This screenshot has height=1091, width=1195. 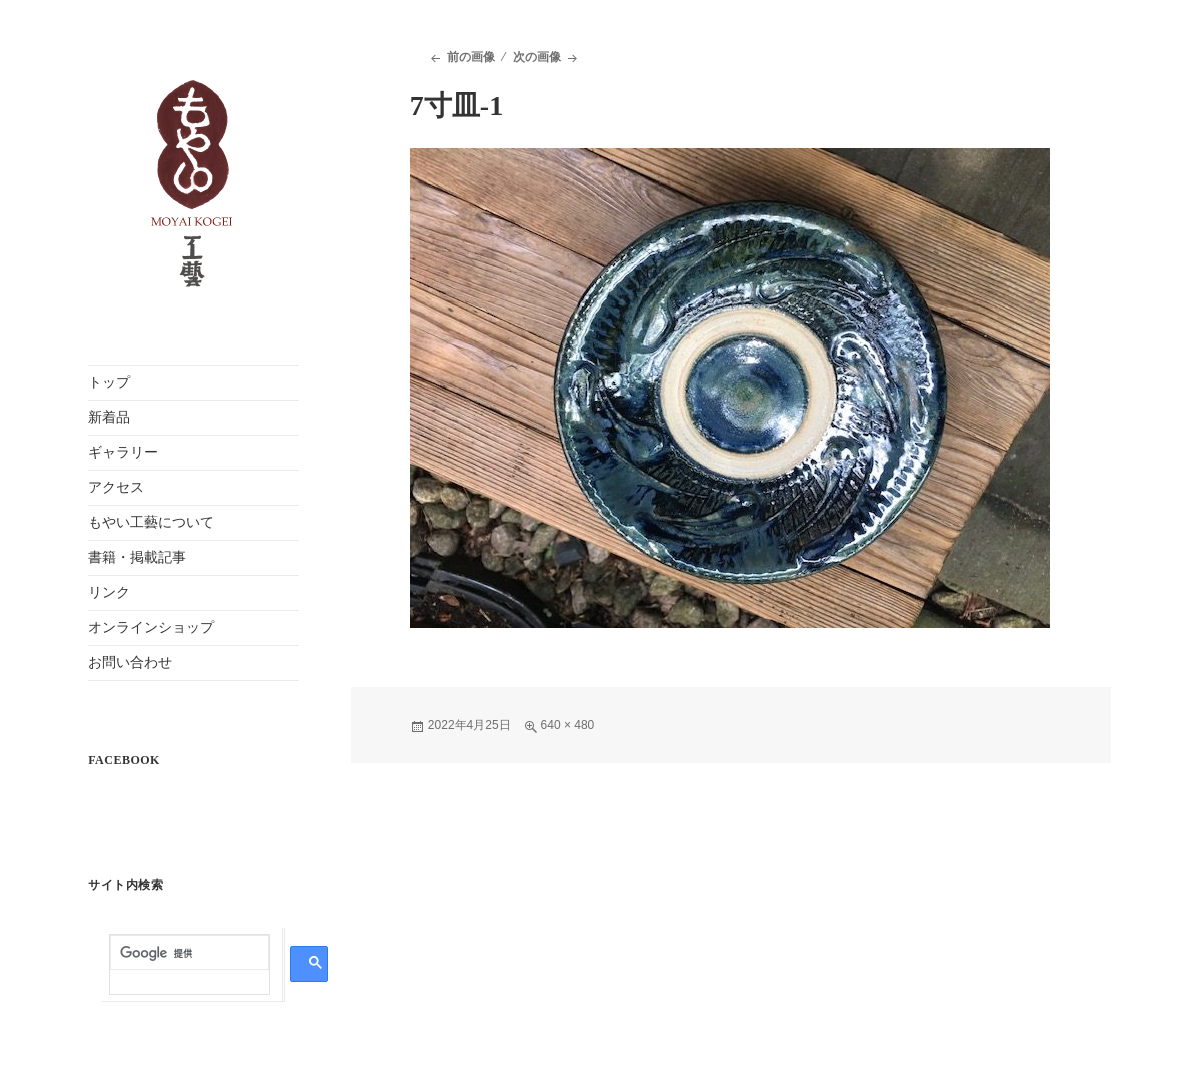 I want to click on ギャラリー, so click(x=123, y=452).